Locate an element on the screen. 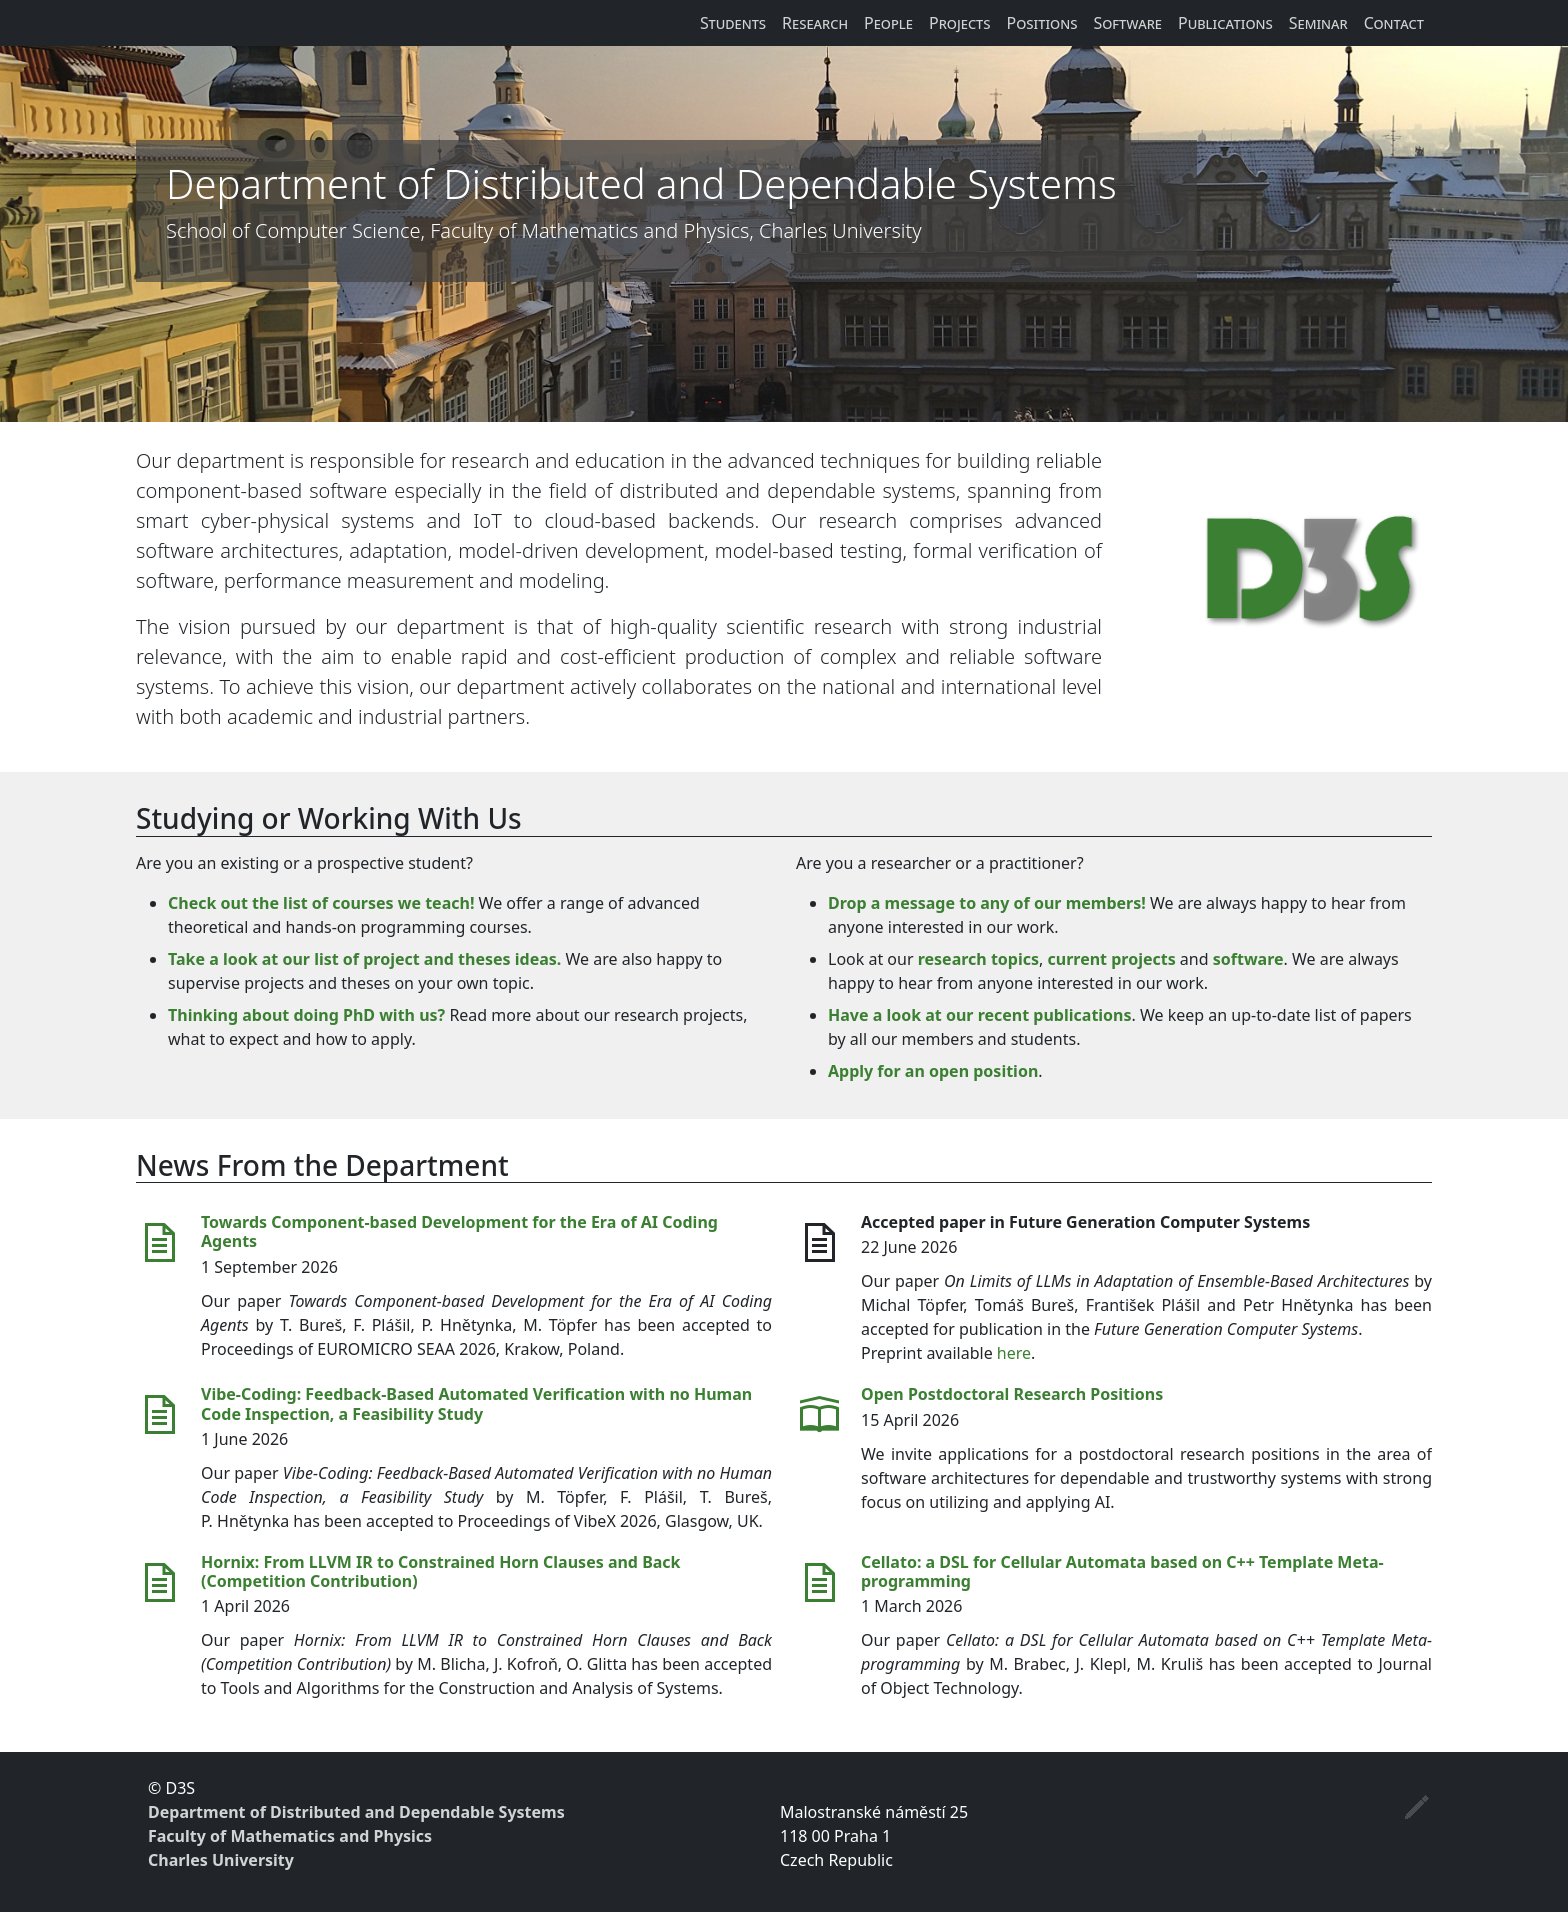 Image resolution: width=1568 pixels, height=1912 pixels. Check out the list of courses we teach! is located at coordinates (321, 903).